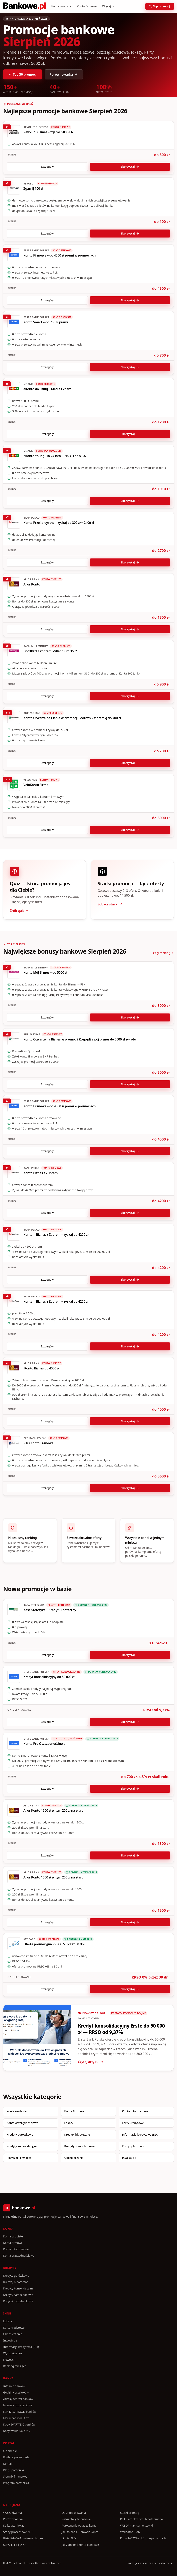 The width and height of the screenshot is (177, 2576). I want to click on NIP, KRS, REGON banków, so click(19, 2412).